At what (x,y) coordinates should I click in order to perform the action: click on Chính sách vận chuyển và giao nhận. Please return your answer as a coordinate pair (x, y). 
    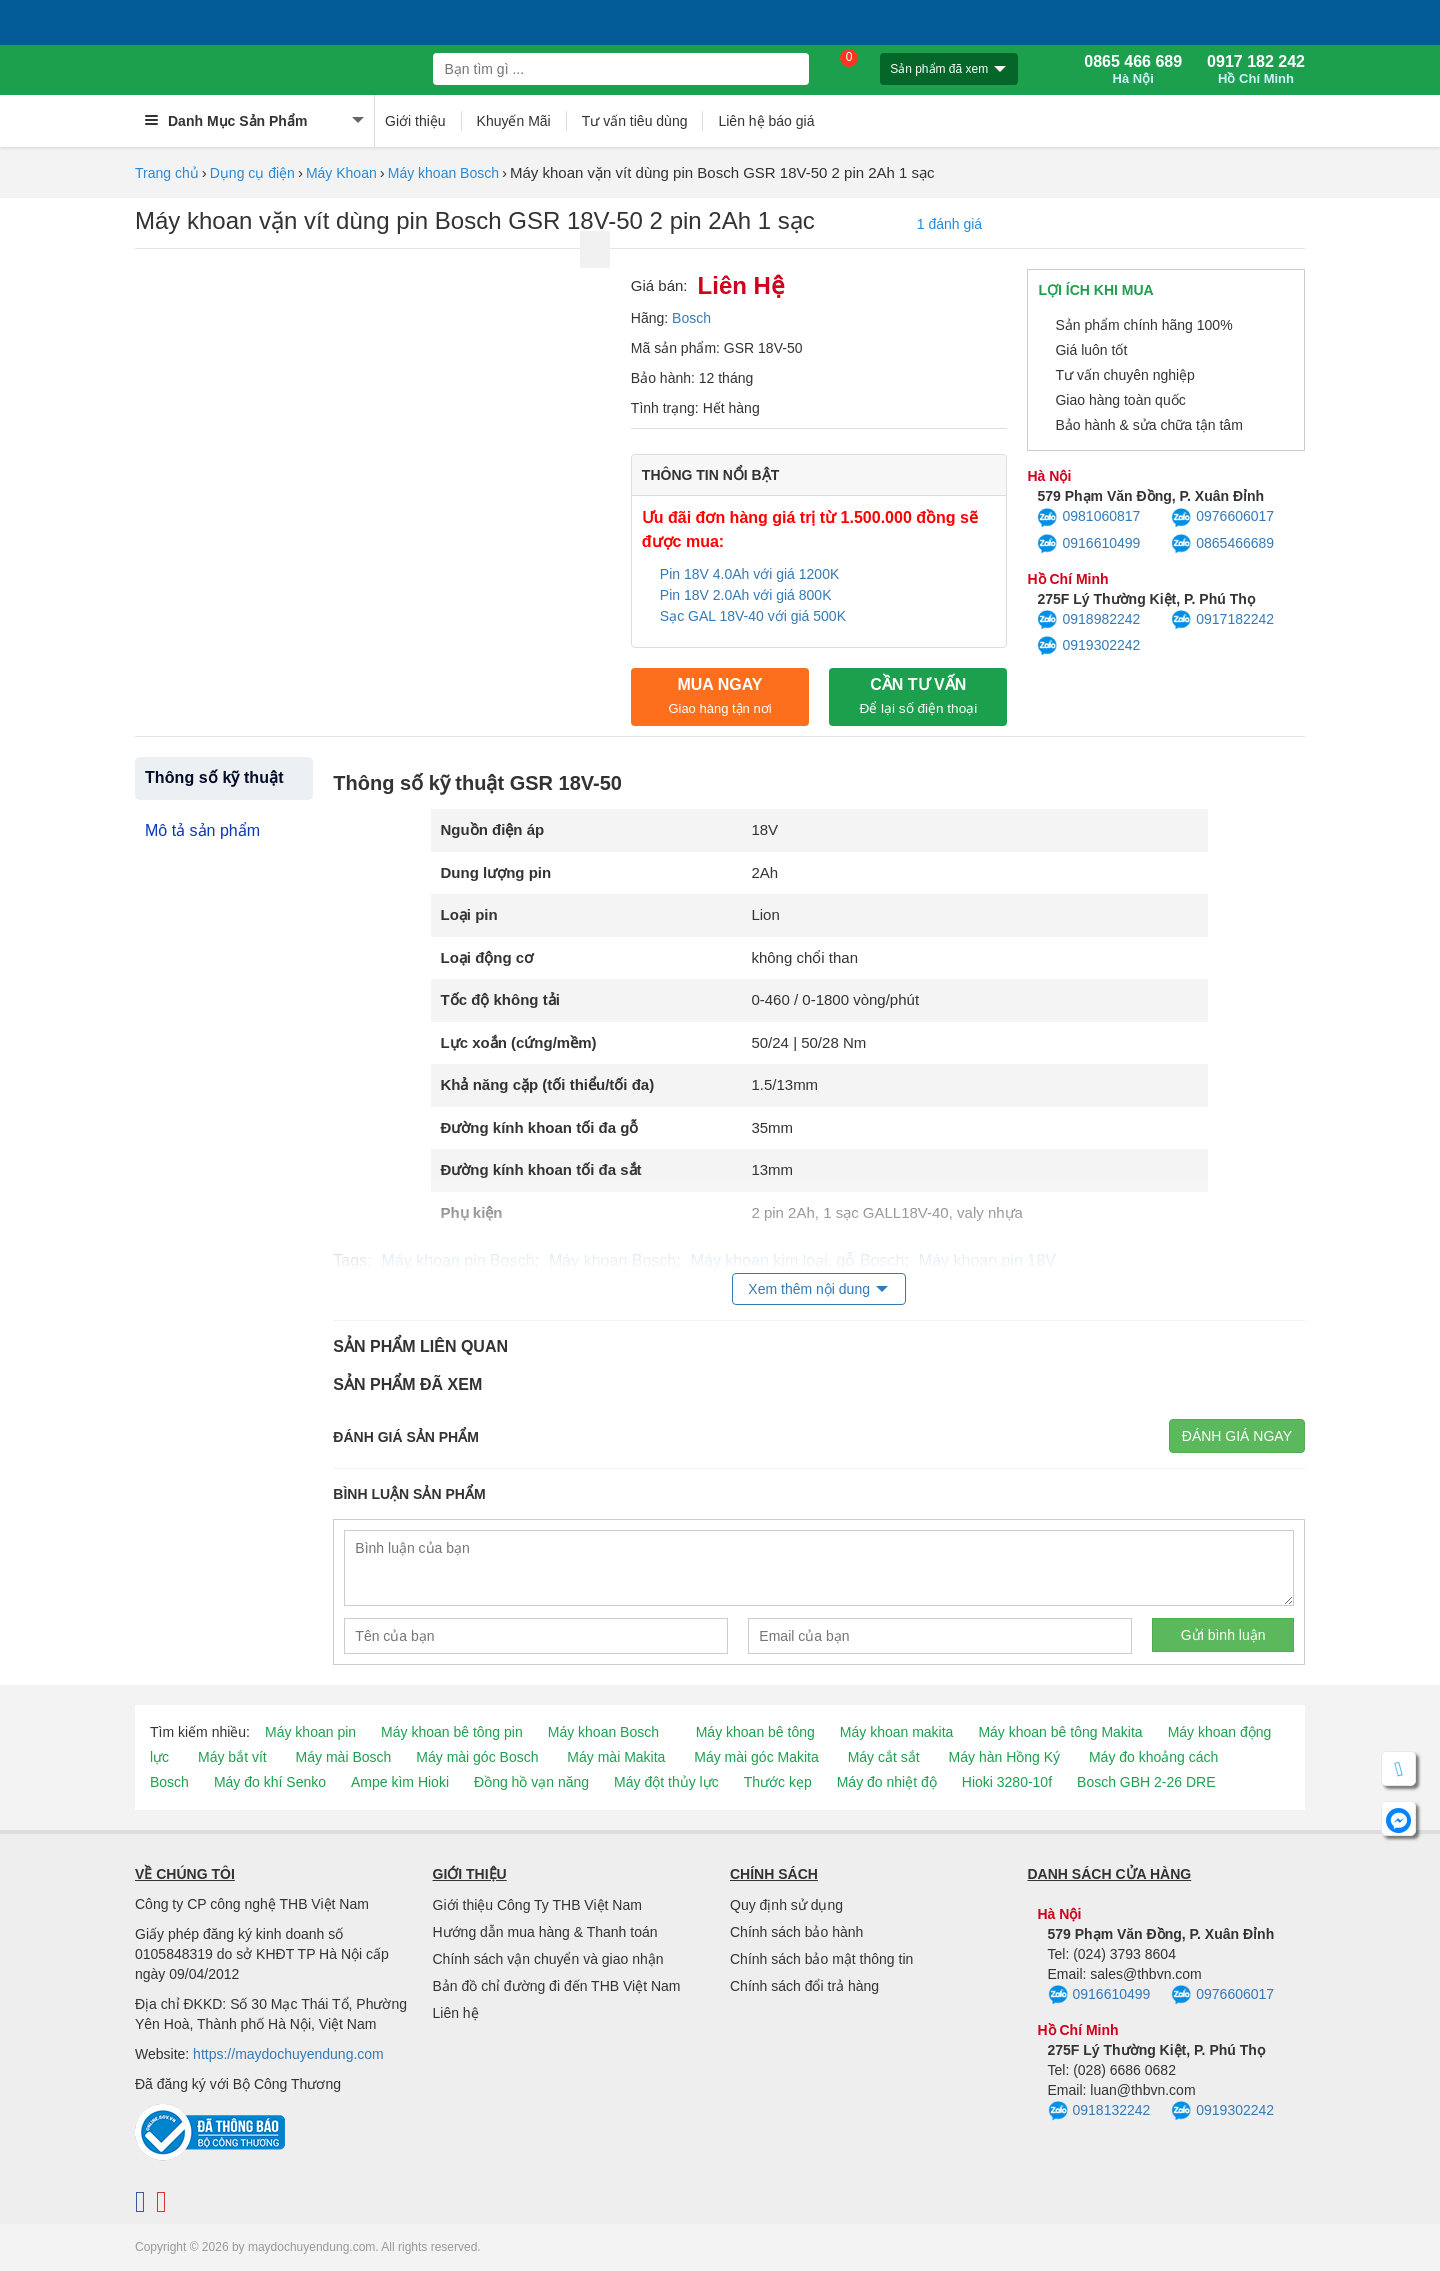
    Looking at the image, I should click on (548, 1959).